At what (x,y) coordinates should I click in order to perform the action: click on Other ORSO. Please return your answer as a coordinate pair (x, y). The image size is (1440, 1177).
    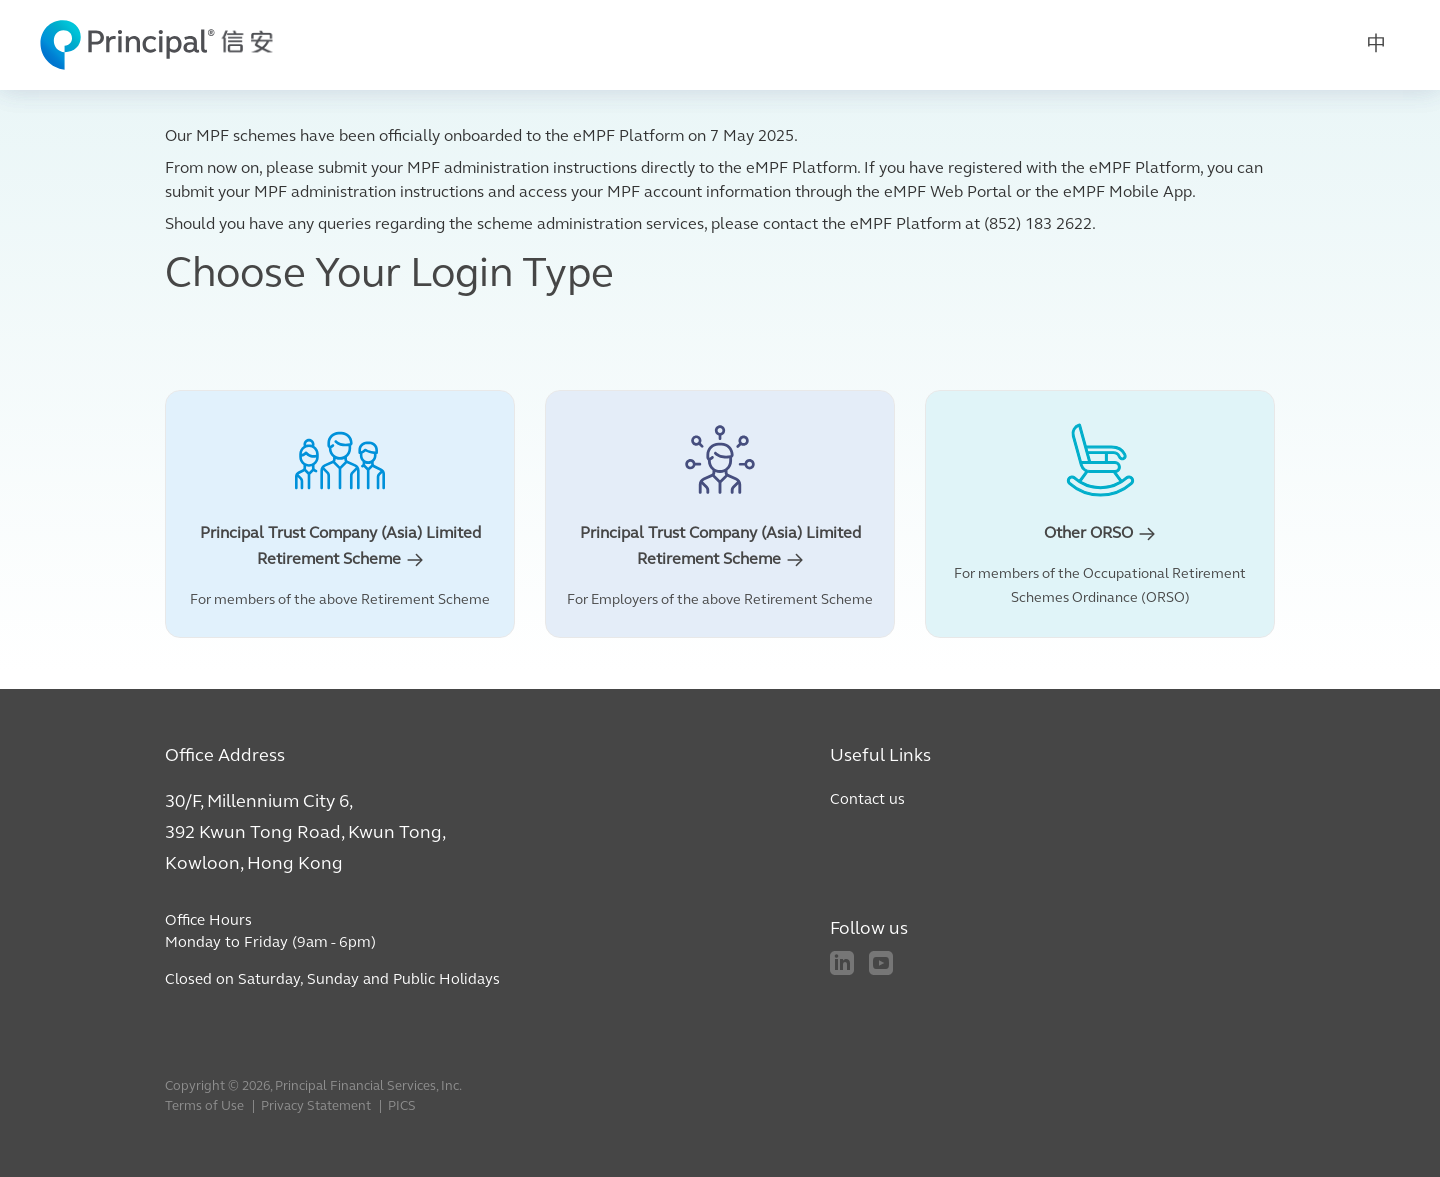
    Looking at the image, I should click on (1100, 534).